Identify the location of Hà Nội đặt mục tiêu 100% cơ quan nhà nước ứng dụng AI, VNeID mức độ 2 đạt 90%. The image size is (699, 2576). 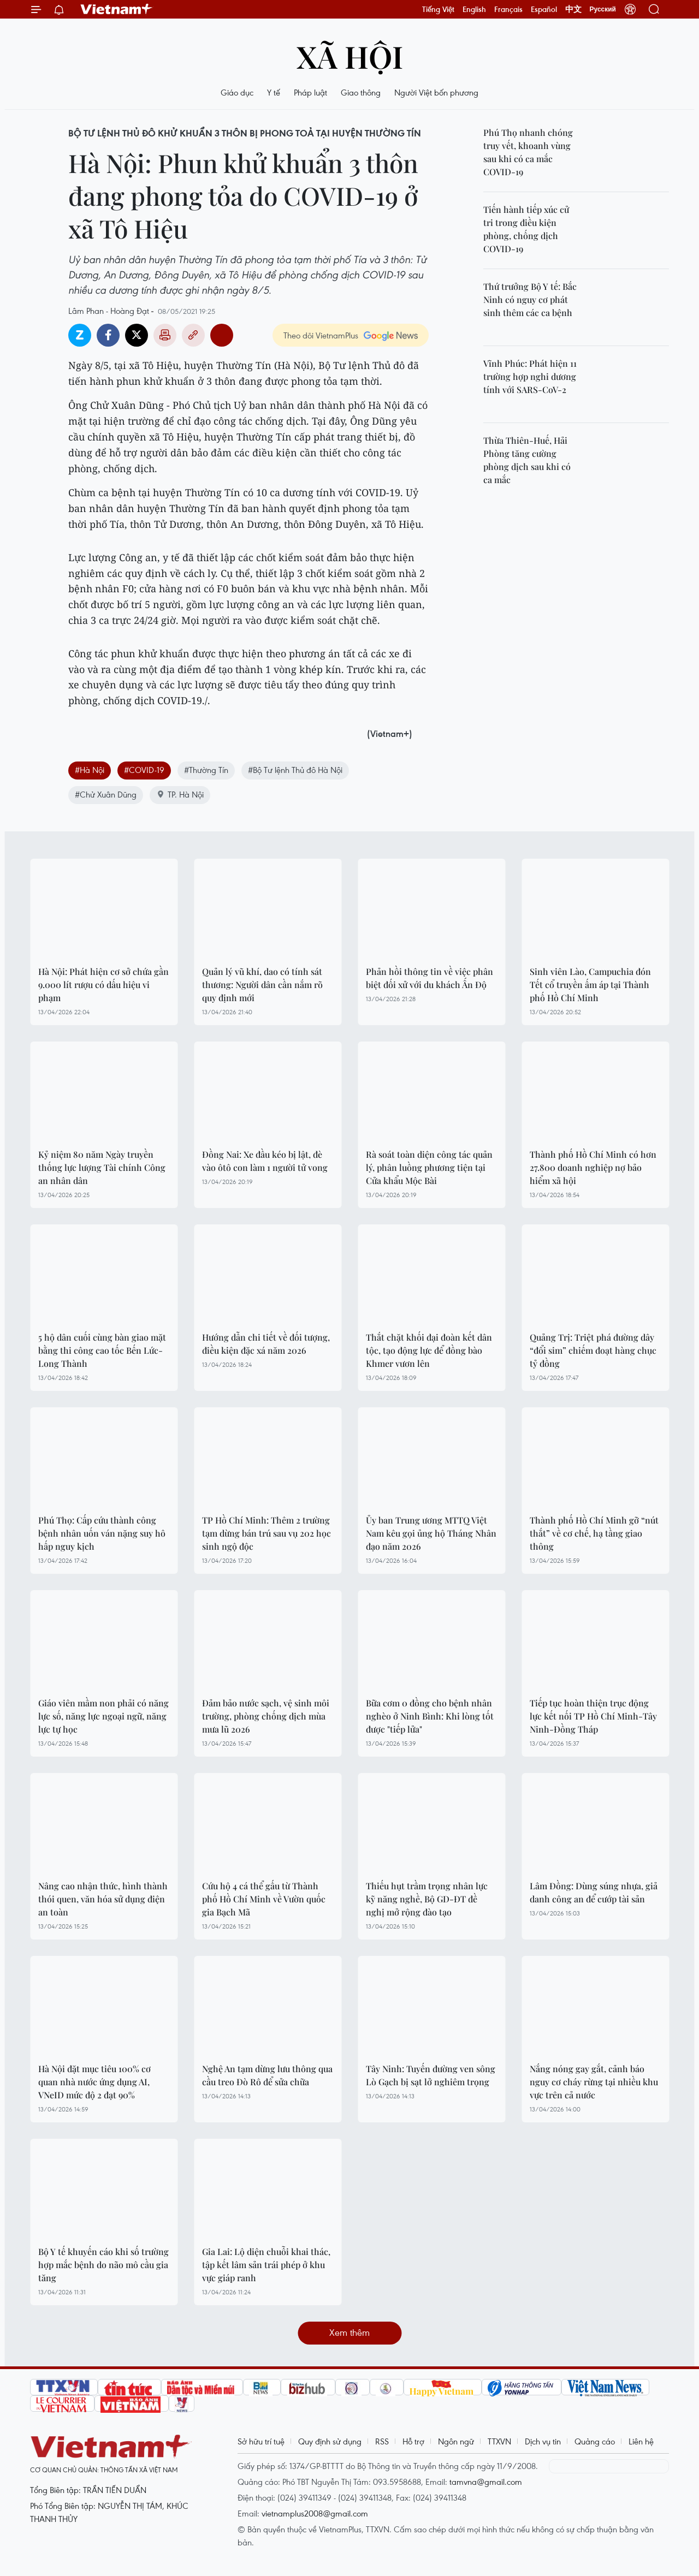
(94, 2082).